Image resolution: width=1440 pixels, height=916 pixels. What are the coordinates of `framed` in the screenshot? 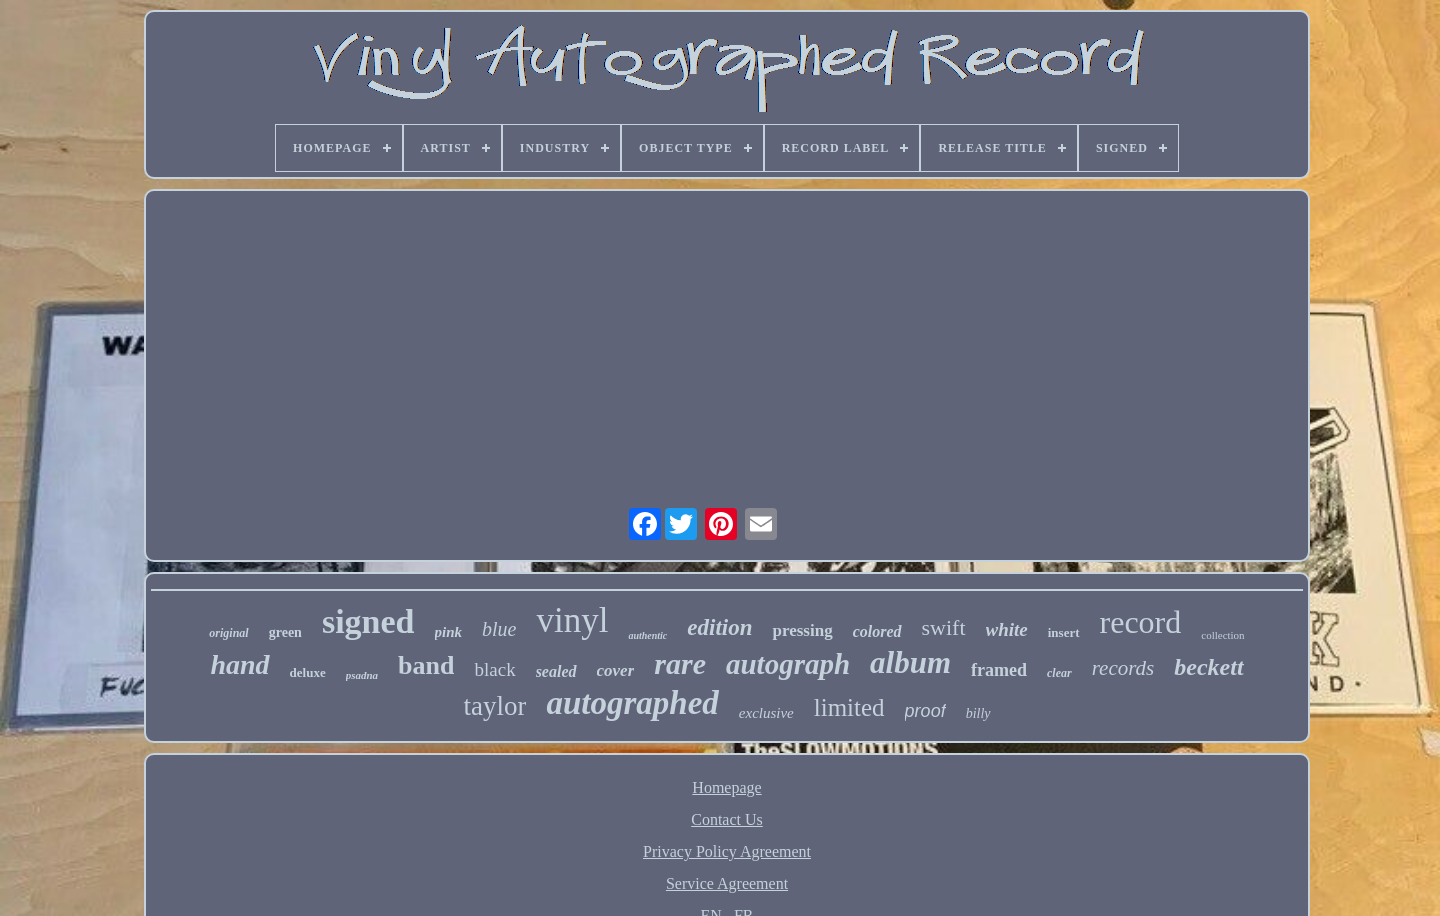 It's located at (999, 670).